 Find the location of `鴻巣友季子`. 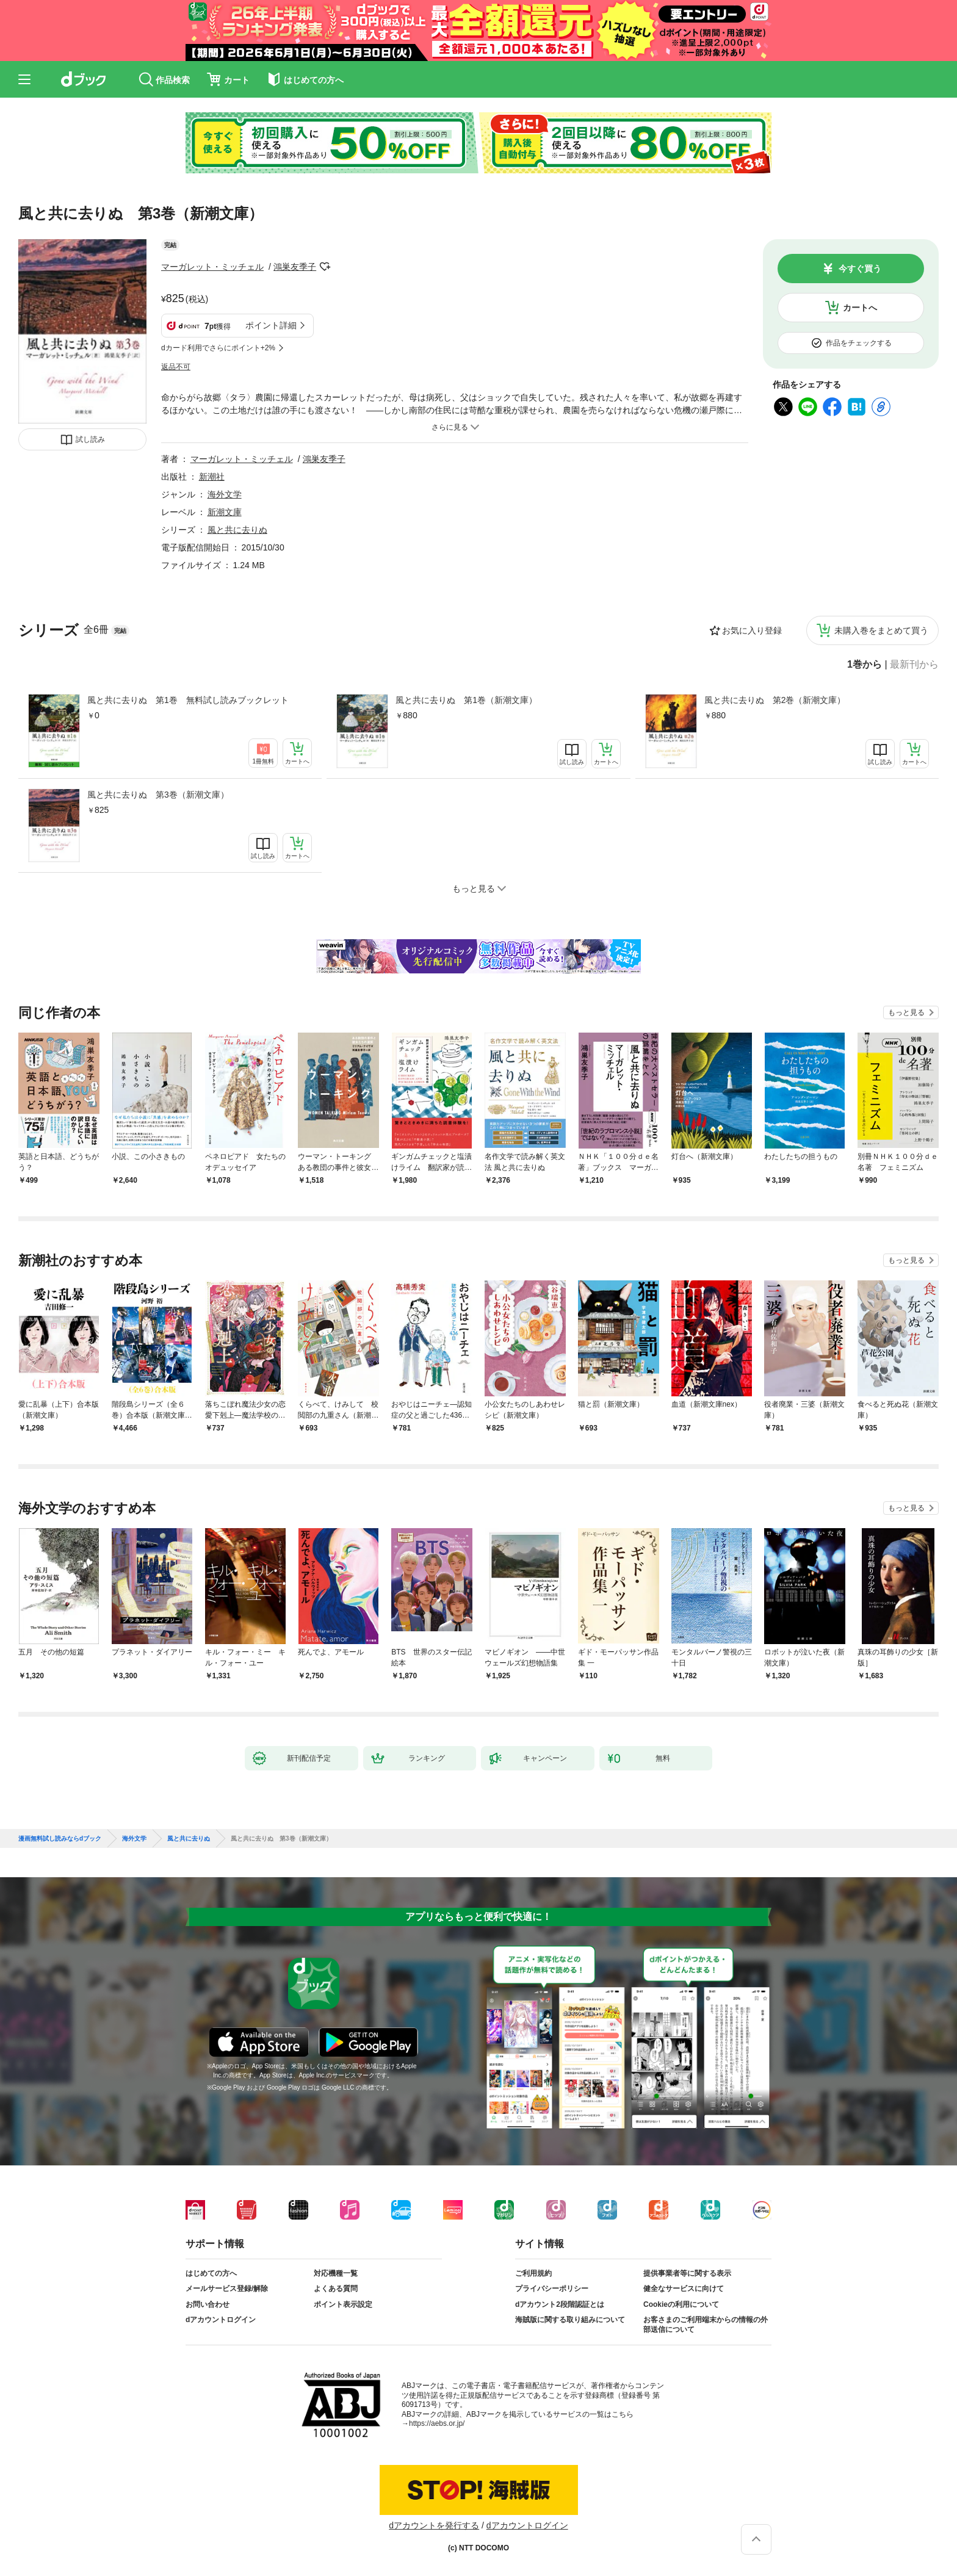

鴻巣友季子 is located at coordinates (294, 267).